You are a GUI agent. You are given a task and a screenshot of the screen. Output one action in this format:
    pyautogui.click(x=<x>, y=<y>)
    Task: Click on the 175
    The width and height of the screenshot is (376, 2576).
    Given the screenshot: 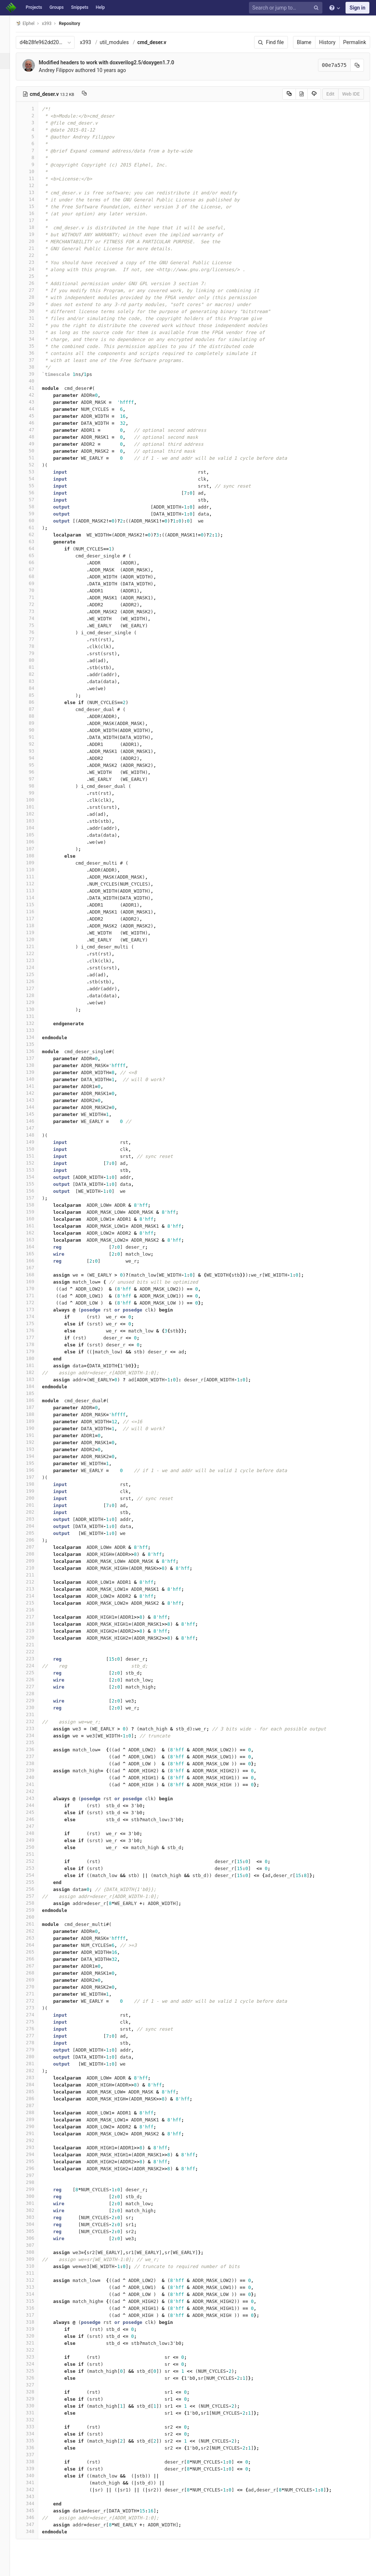 What is the action you would take?
    pyautogui.click(x=35, y=1323)
    